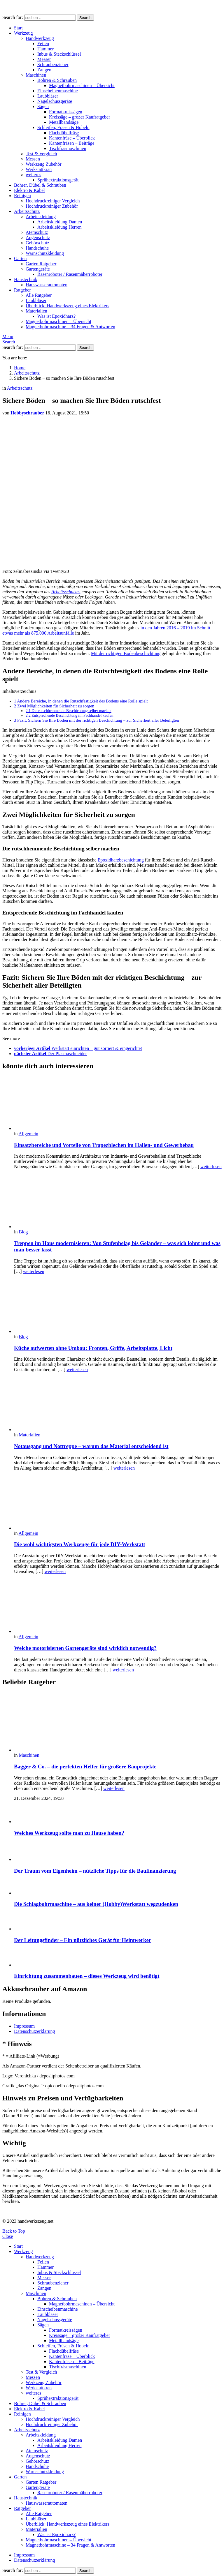 The height and width of the screenshot is (2576, 224). I want to click on Laubbläser, so click(47, 95).